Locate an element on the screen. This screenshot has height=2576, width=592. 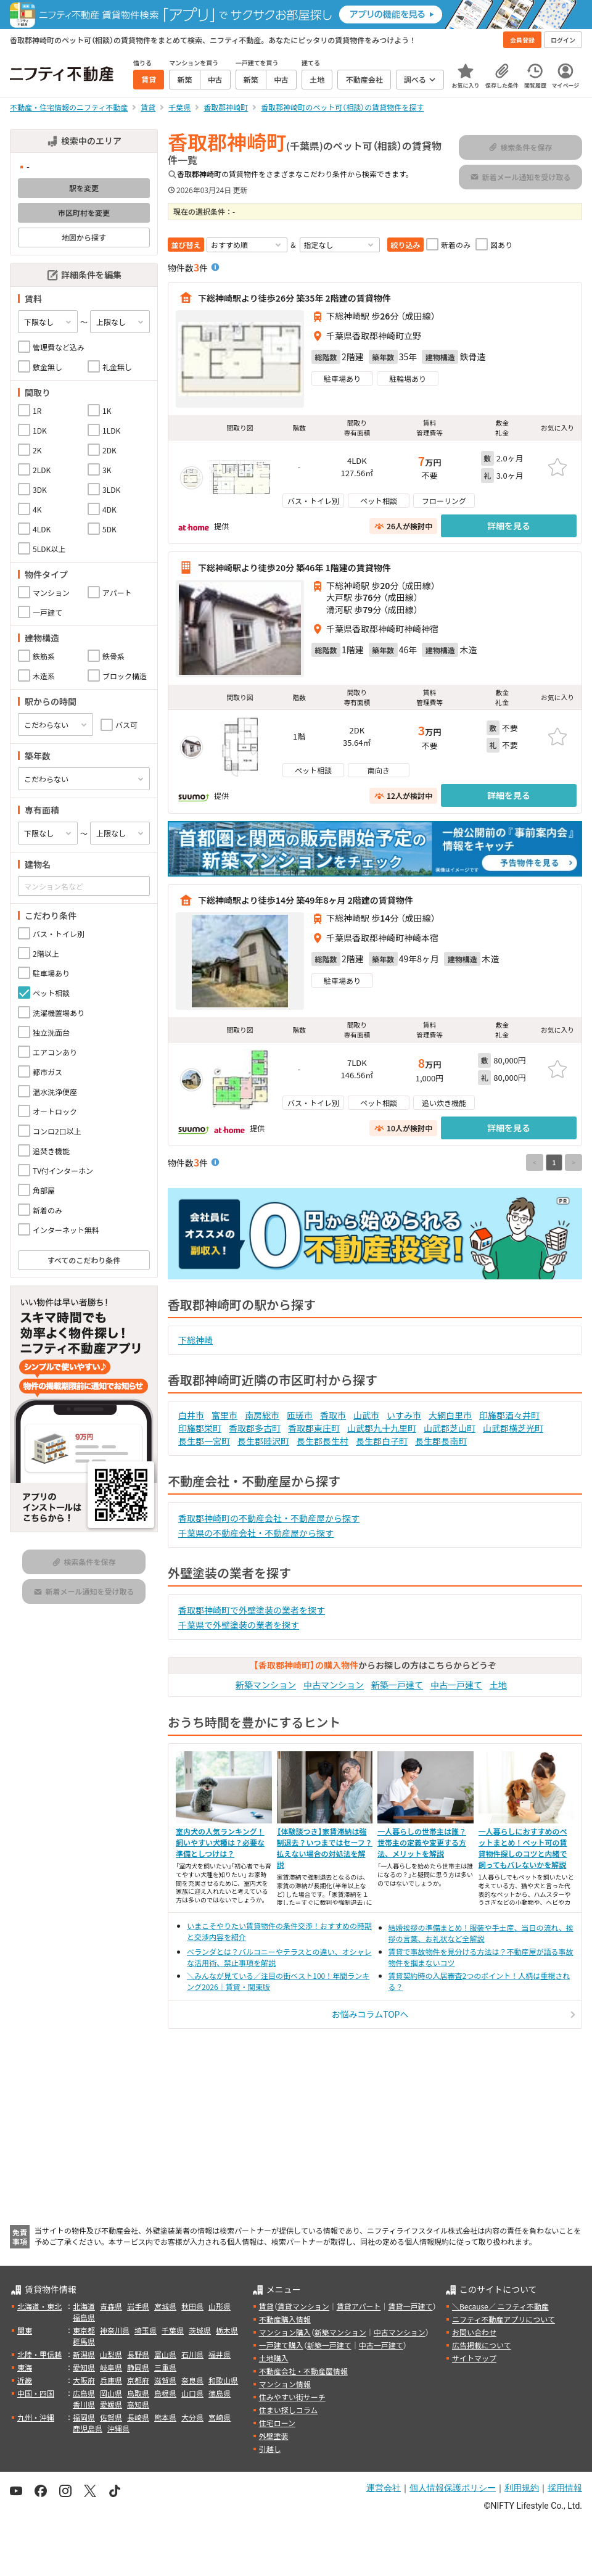
三重県 is located at coordinates (165, 2367).